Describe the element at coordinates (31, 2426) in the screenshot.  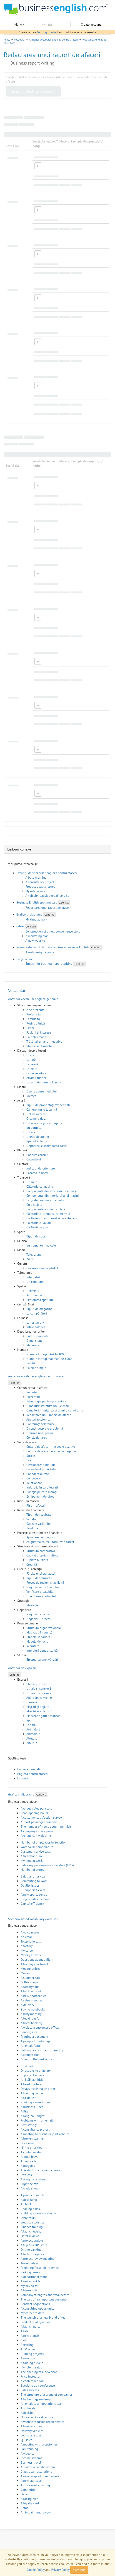
I see `A business loan` at that location.